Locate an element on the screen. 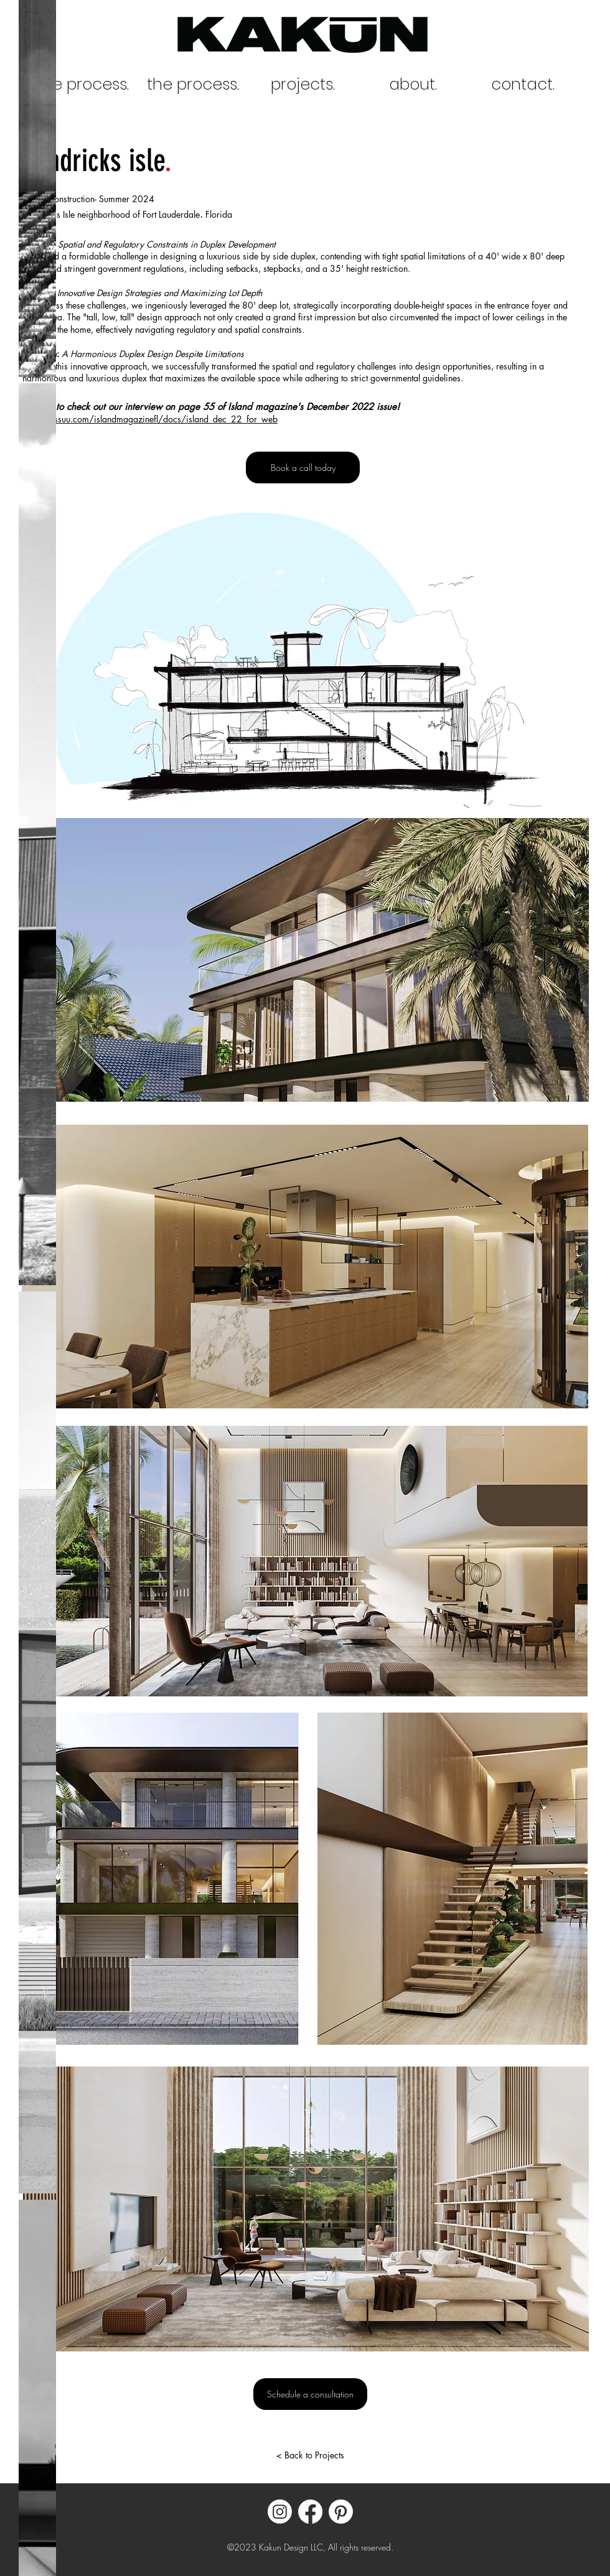  [Facebook] is located at coordinates (310, 2511).